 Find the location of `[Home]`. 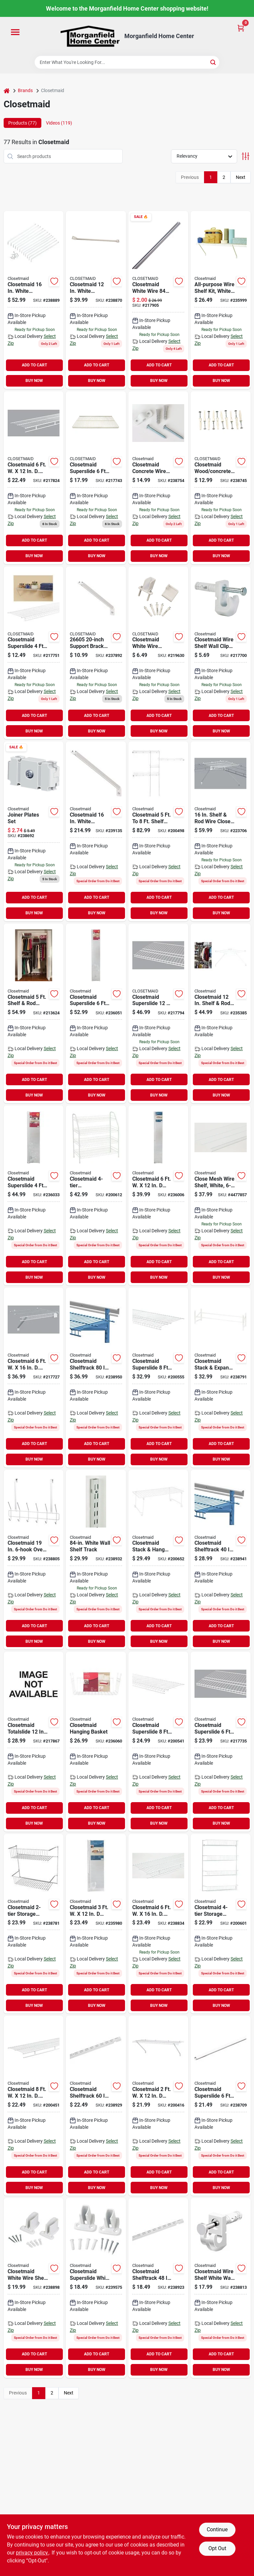

[Home] is located at coordinates (7, 90).